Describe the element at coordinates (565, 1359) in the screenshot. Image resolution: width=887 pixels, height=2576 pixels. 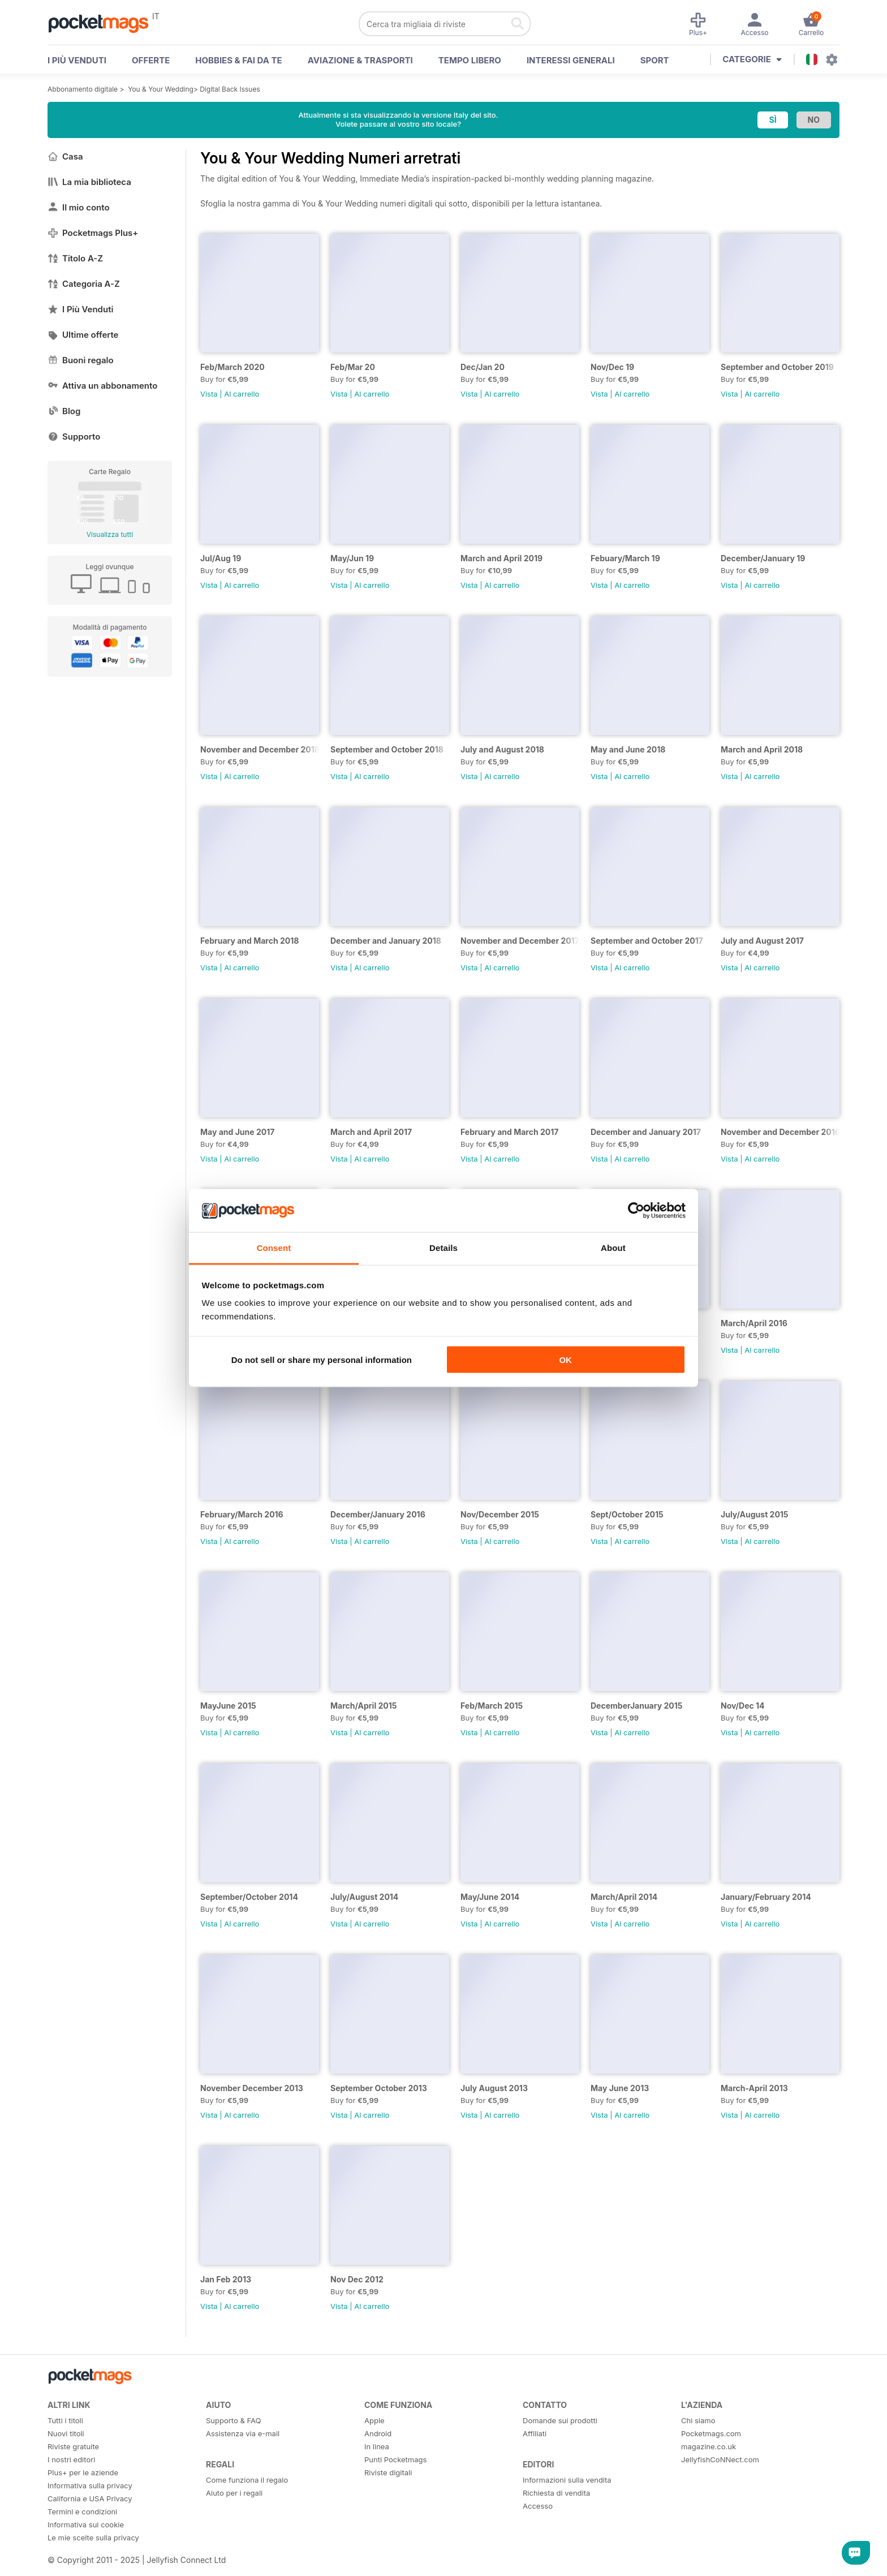
I see `OK` at that location.